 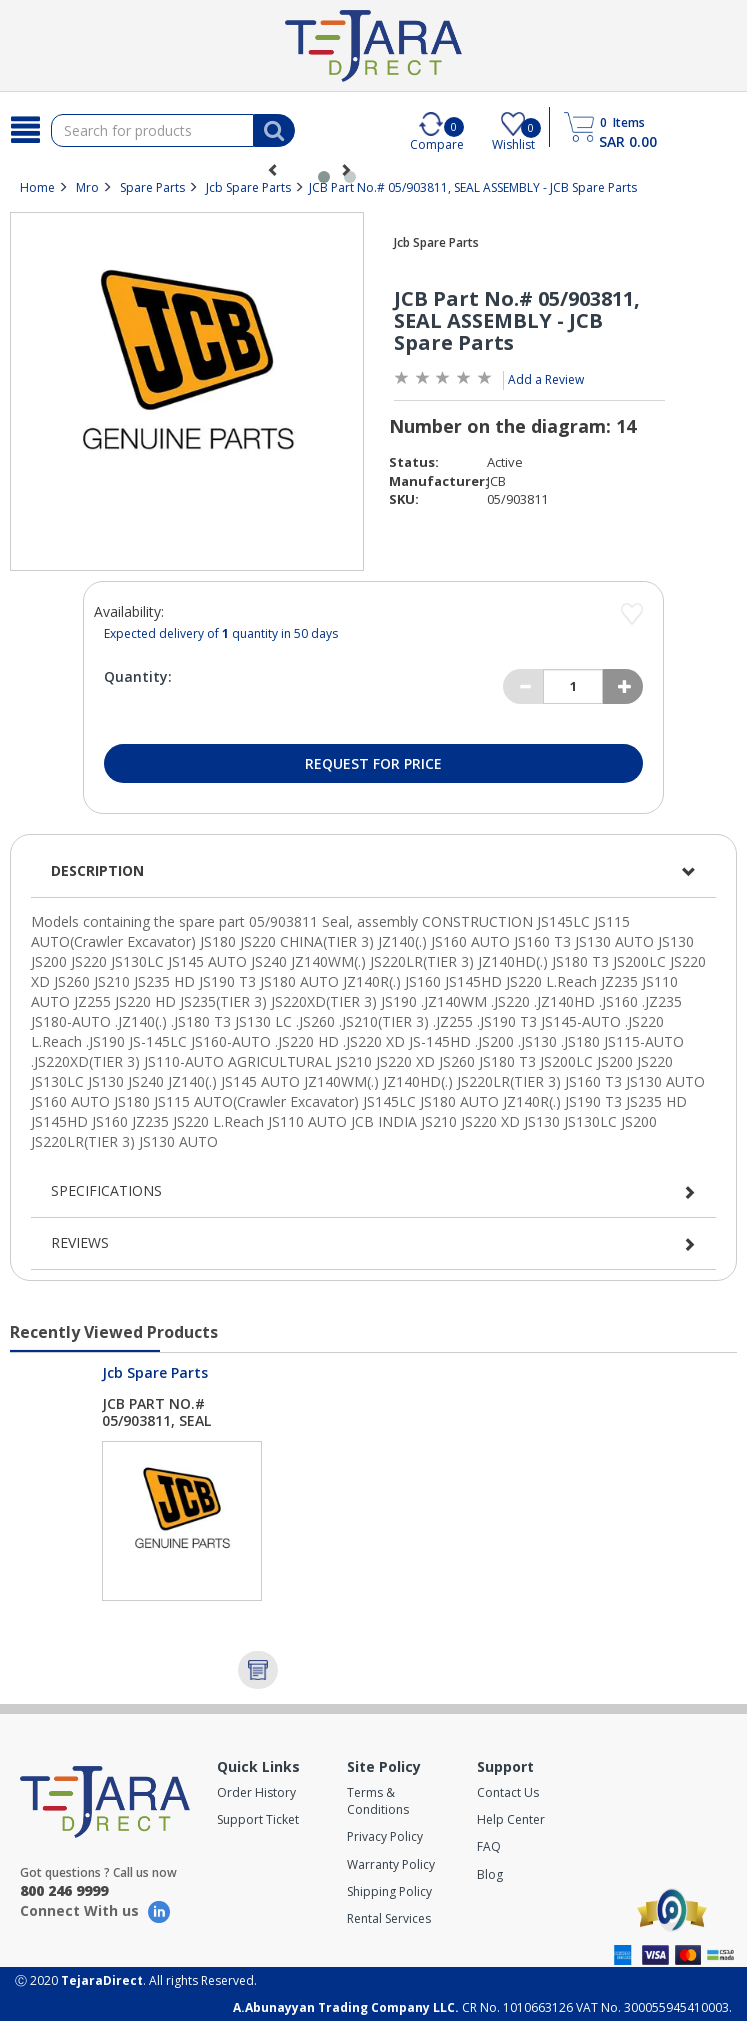 What do you see at coordinates (508, 1792) in the screenshot?
I see `Contact Us` at bounding box center [508, 1792].